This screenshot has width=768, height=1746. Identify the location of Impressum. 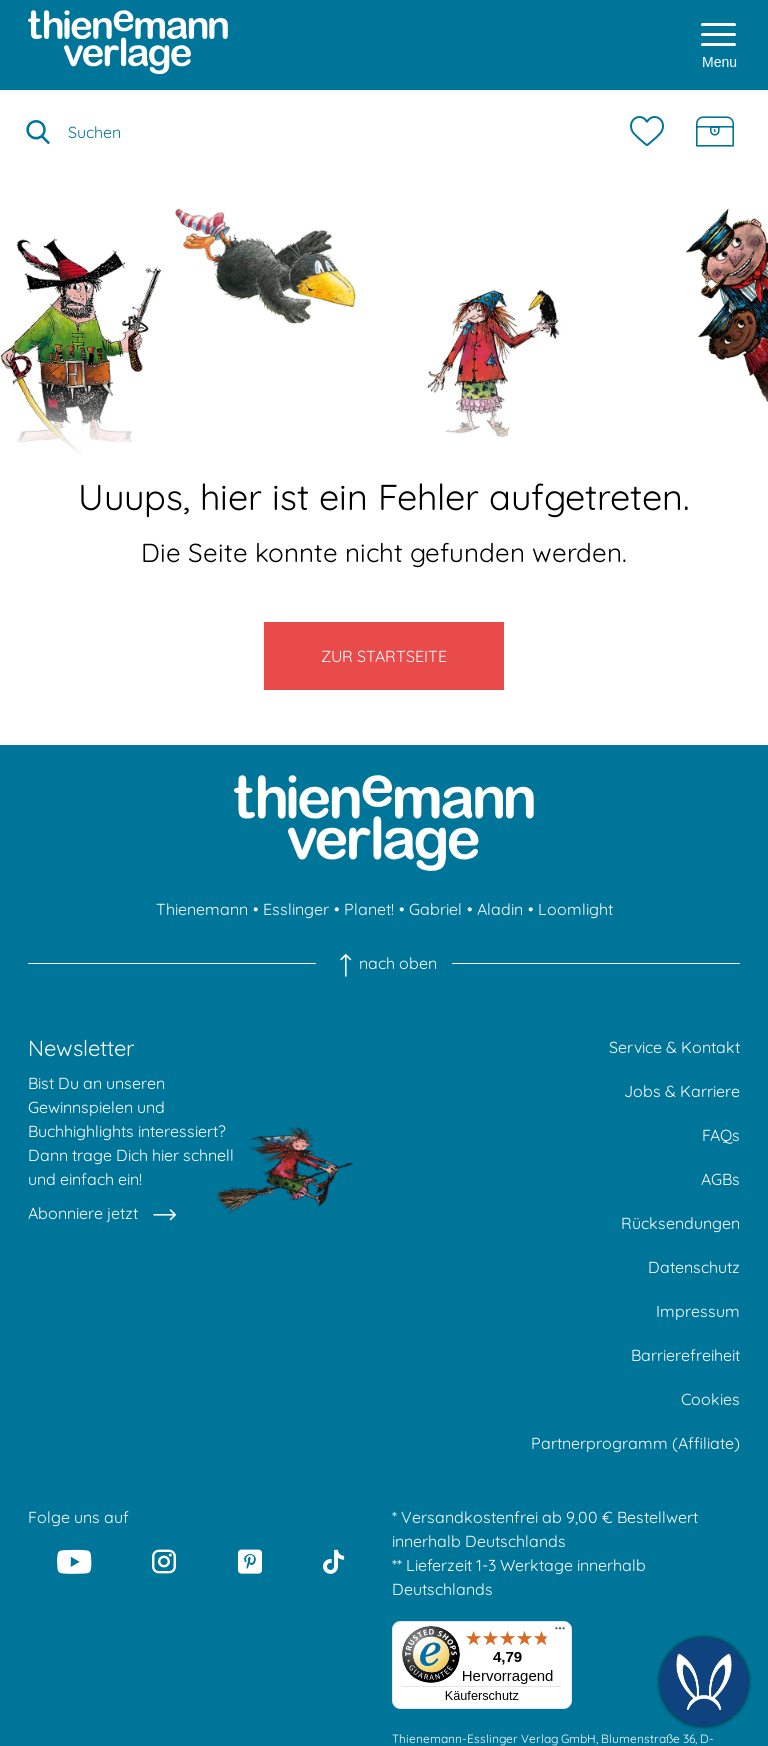
(698, 1311).